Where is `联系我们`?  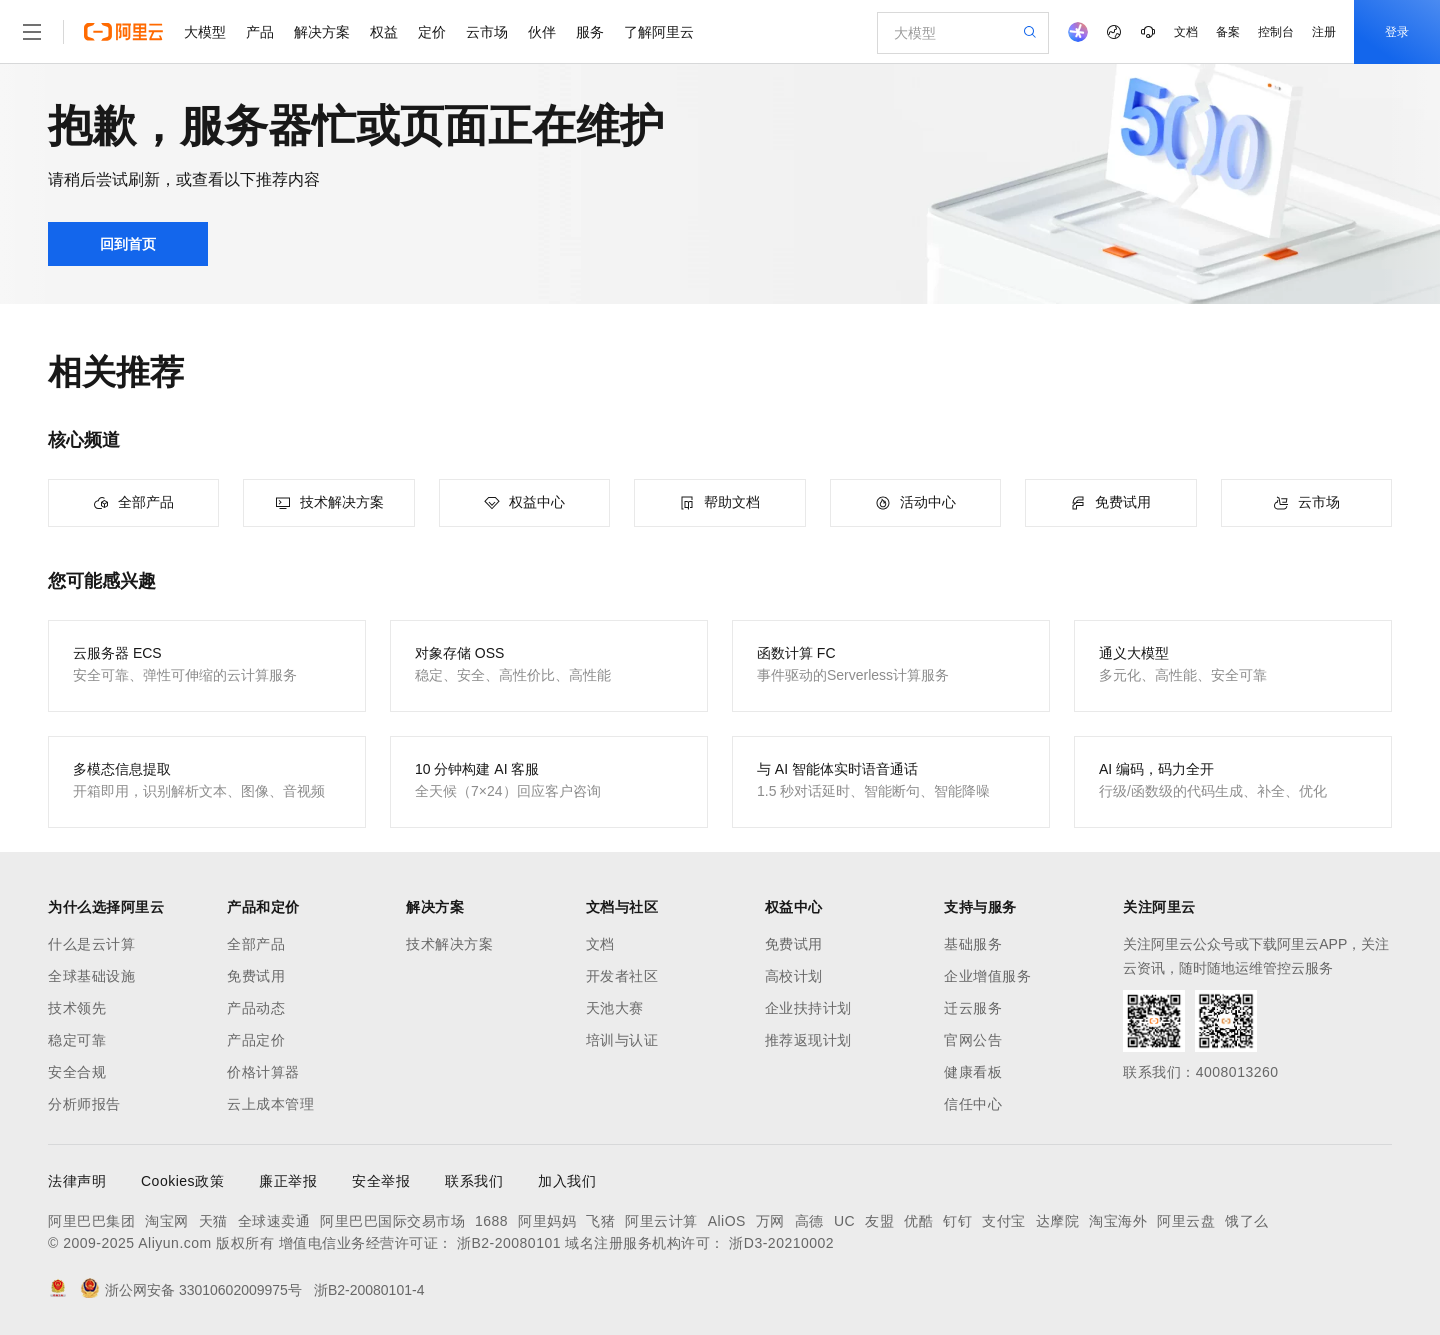 联系我们 is located at coordinates (474, 1181).